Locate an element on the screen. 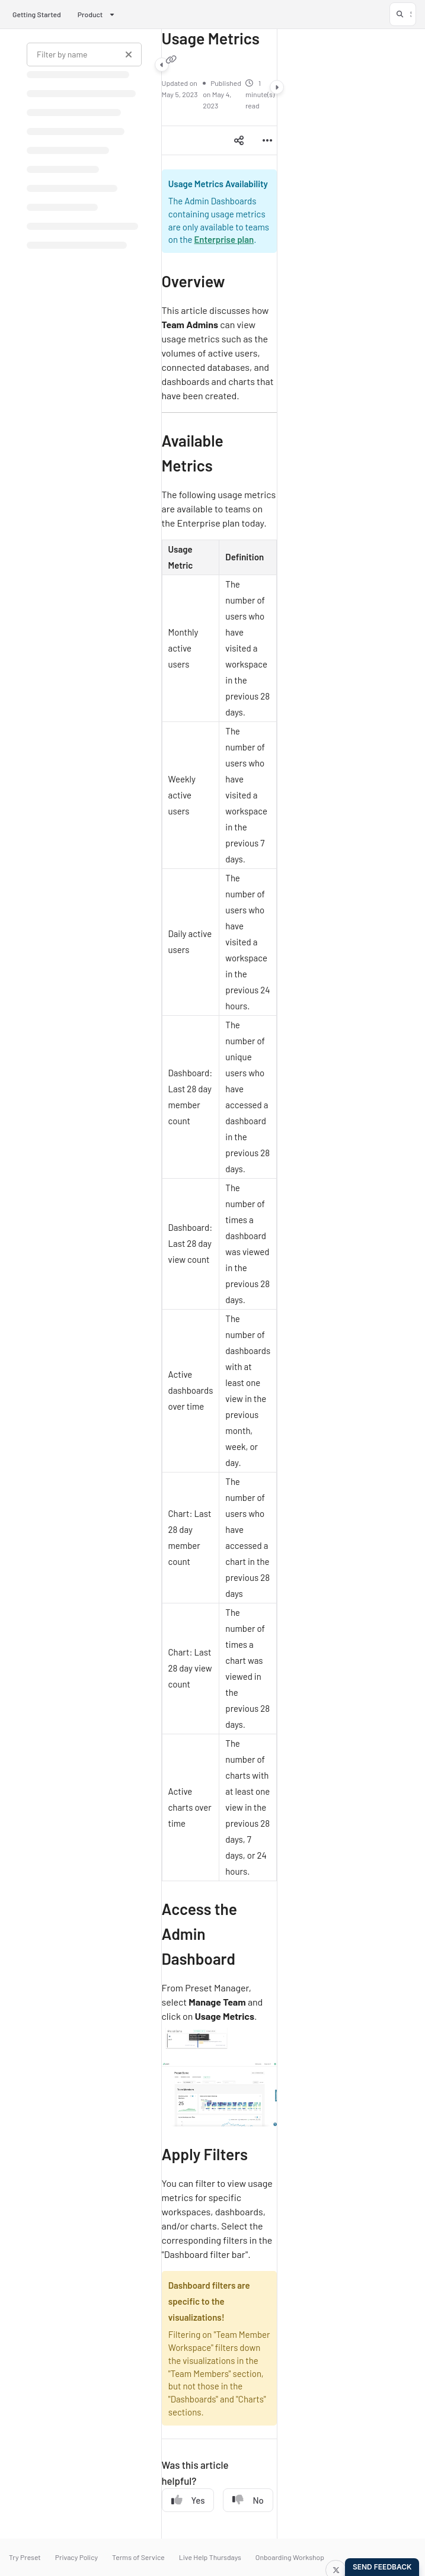 The height and width of the screenshot is (2576, 425). Product is located at coordinates (90, 14).